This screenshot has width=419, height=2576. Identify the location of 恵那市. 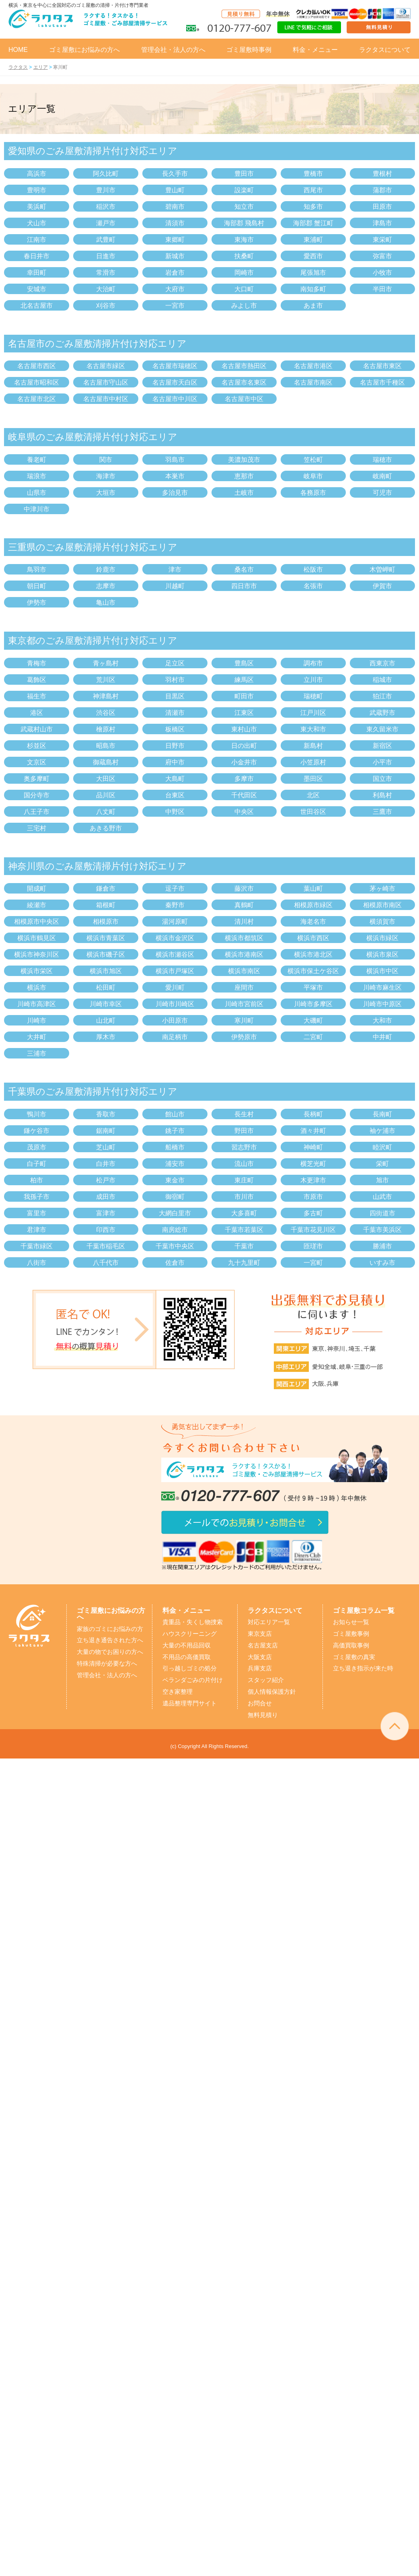
(244, 476).